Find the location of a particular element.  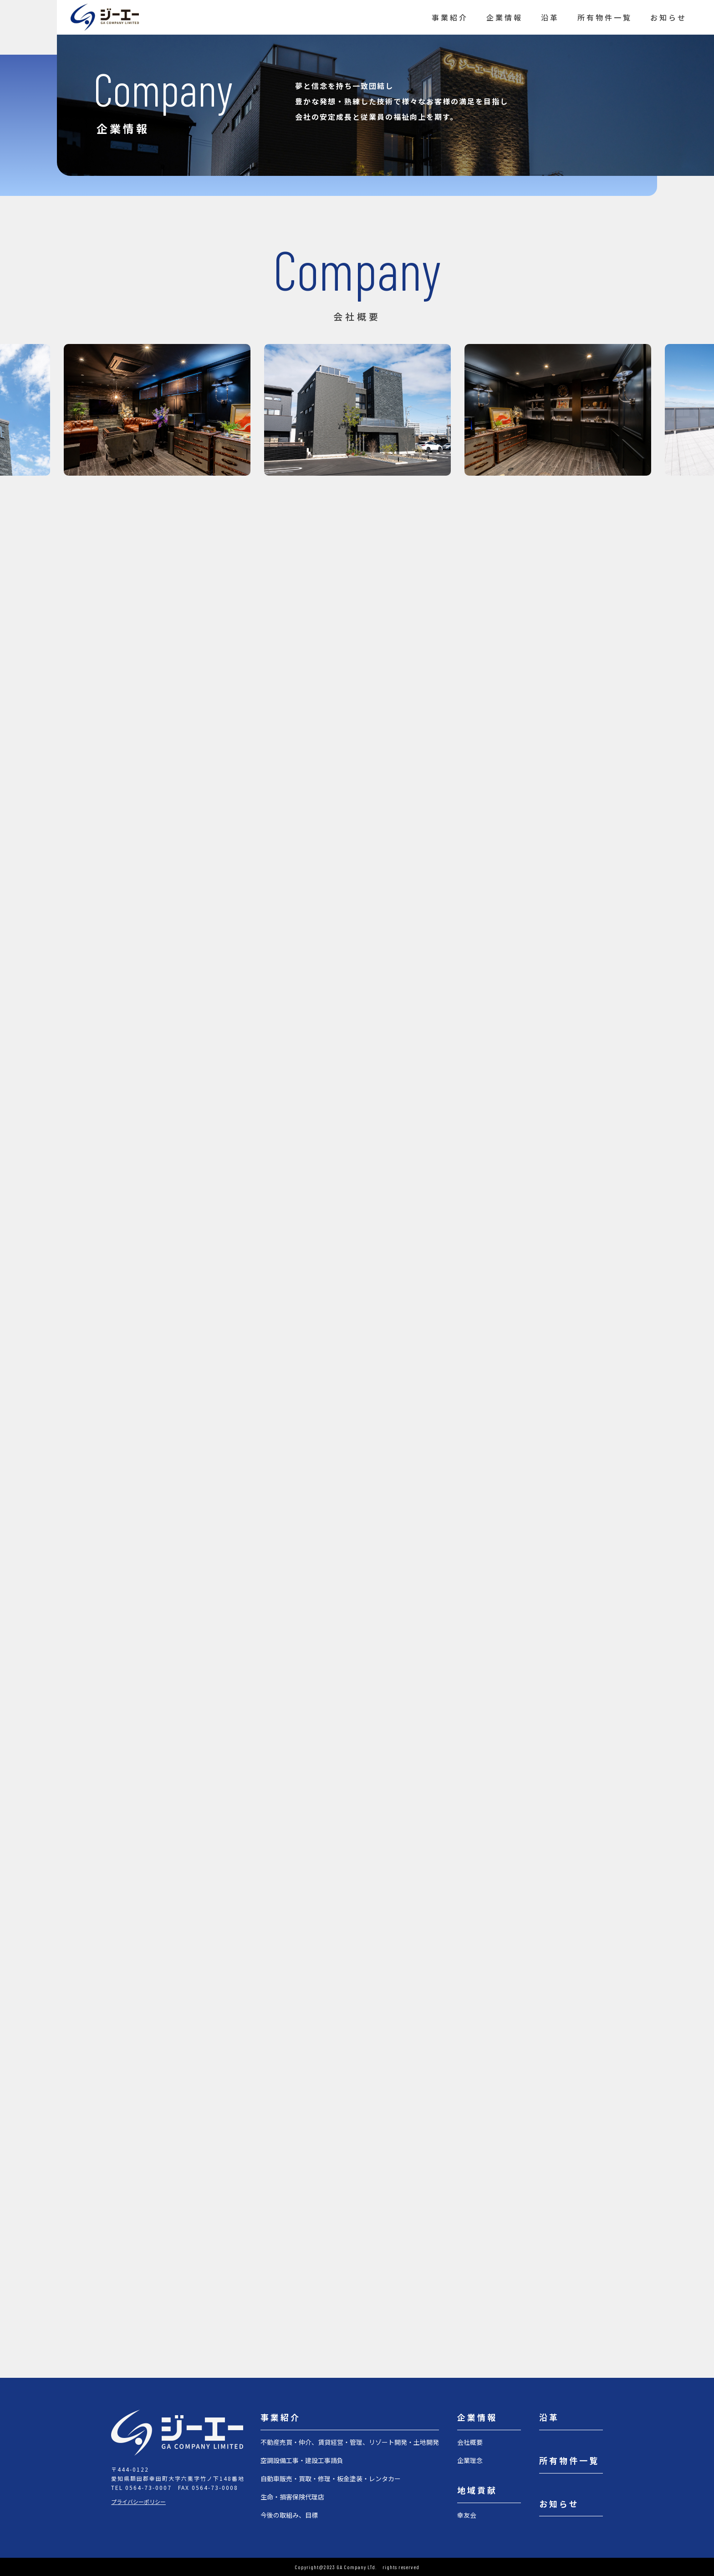

空調設備工事・建設工事請負 is located at coordinates (301, 2460).